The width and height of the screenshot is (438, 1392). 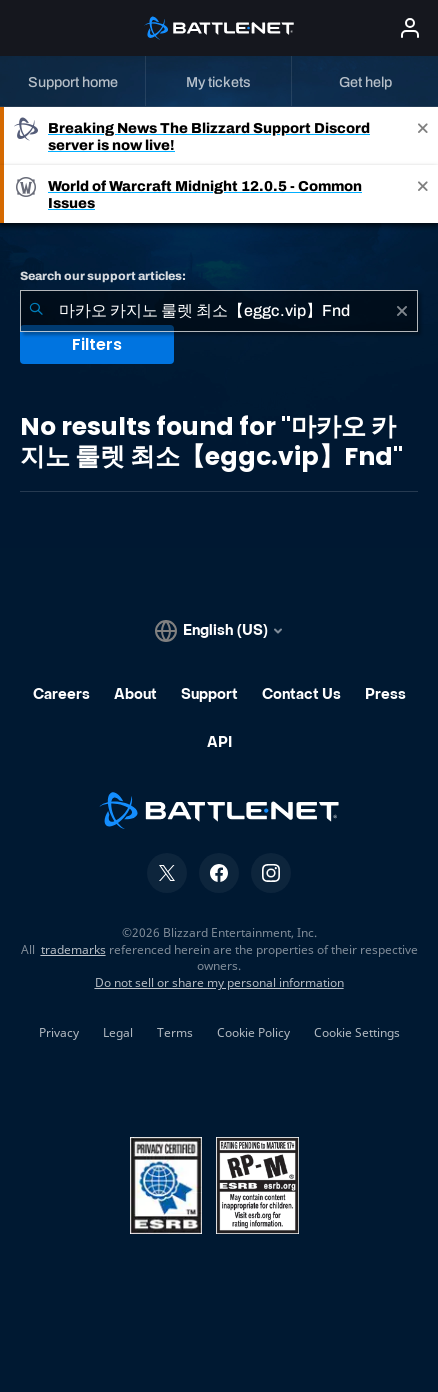 I want to click on [Submit Search], so click(x=36, y=311).